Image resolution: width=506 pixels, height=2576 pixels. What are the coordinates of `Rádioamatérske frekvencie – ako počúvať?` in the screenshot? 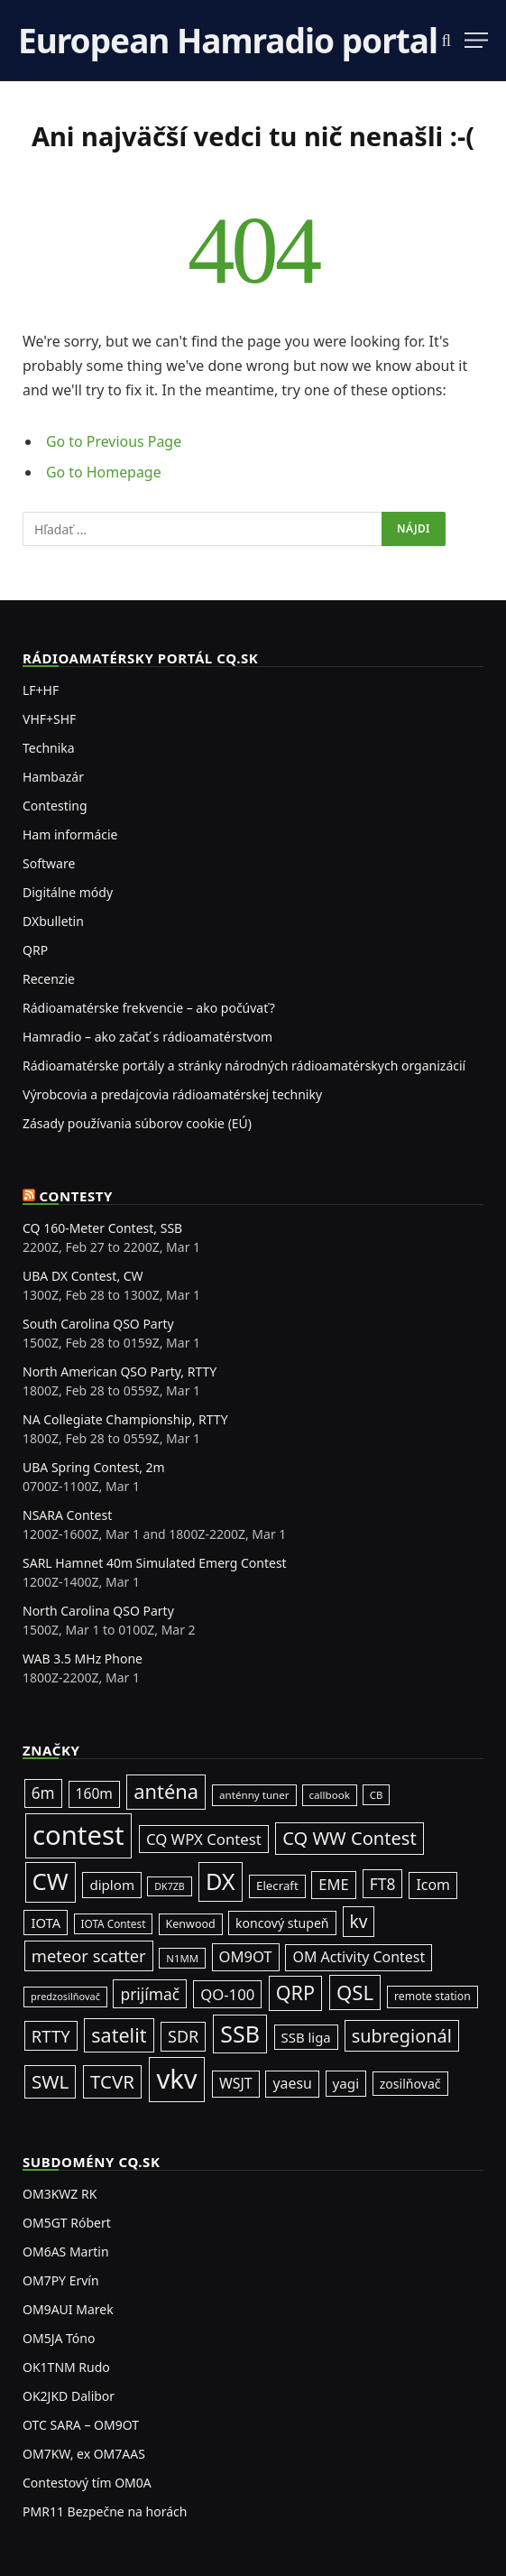 It's located at (149, 1007).